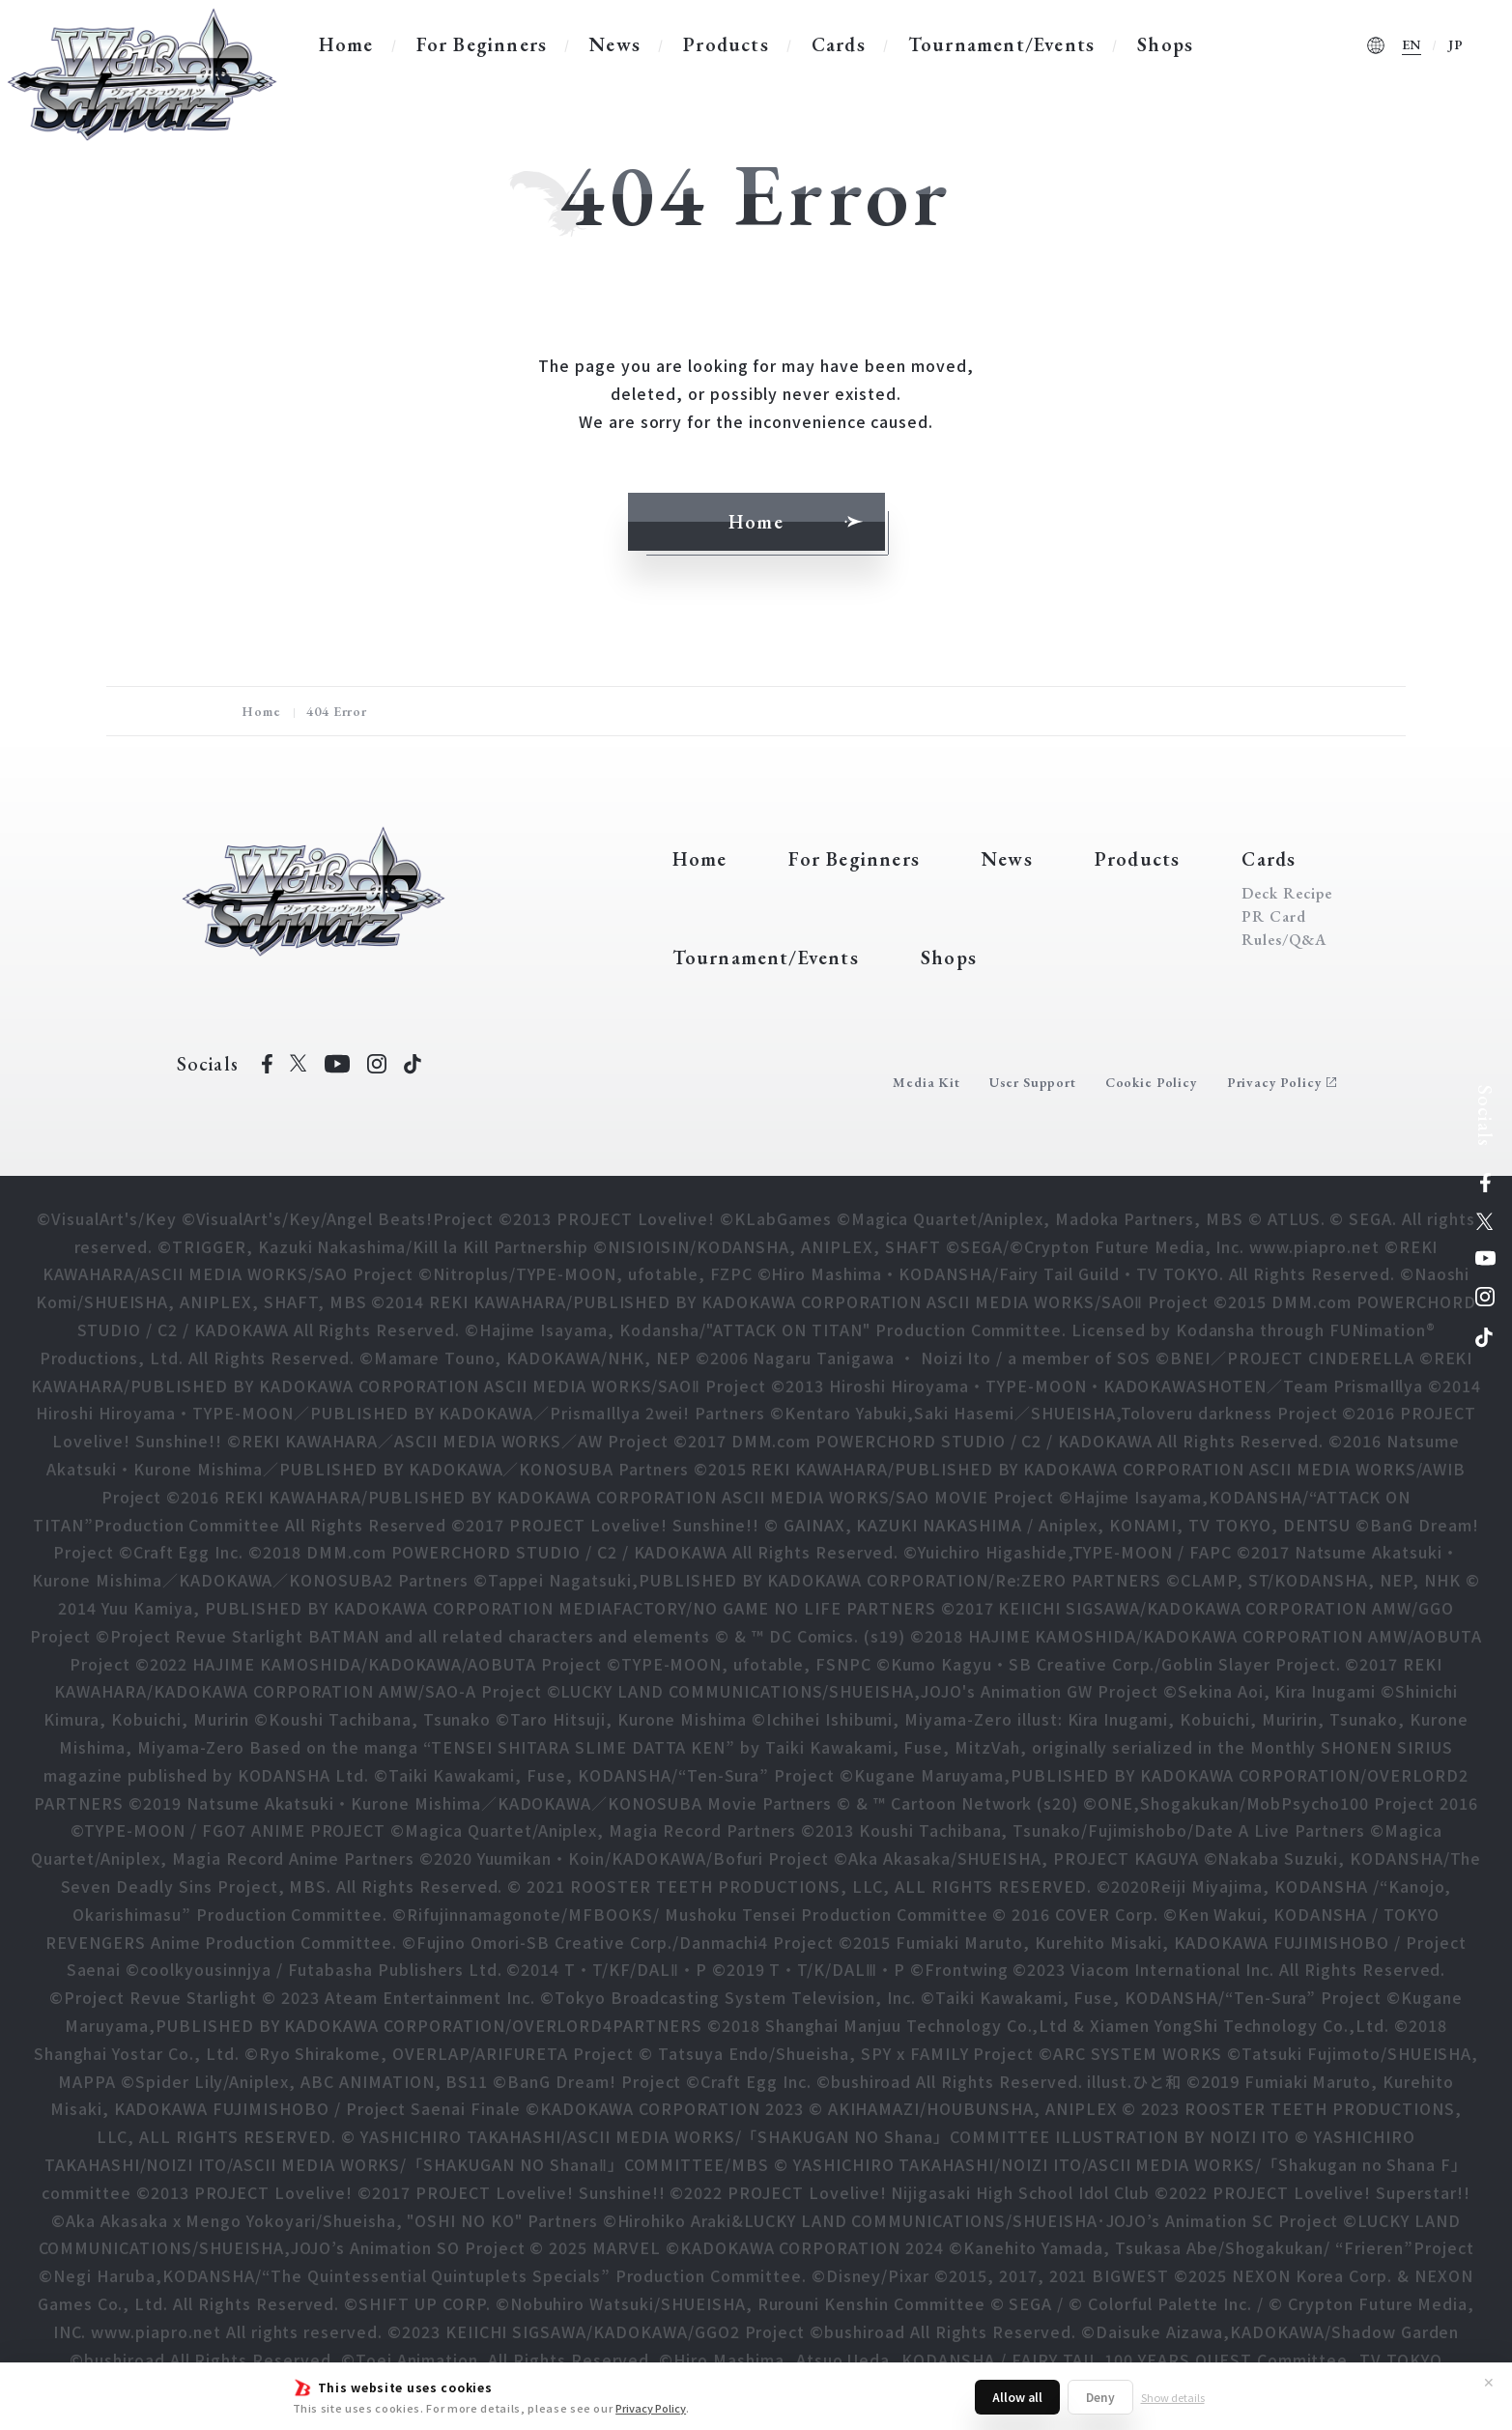 Image resolution: width=1512 pixels, height=2430 pixels. I want to click on Privacy Policy, so click(650, 2408).